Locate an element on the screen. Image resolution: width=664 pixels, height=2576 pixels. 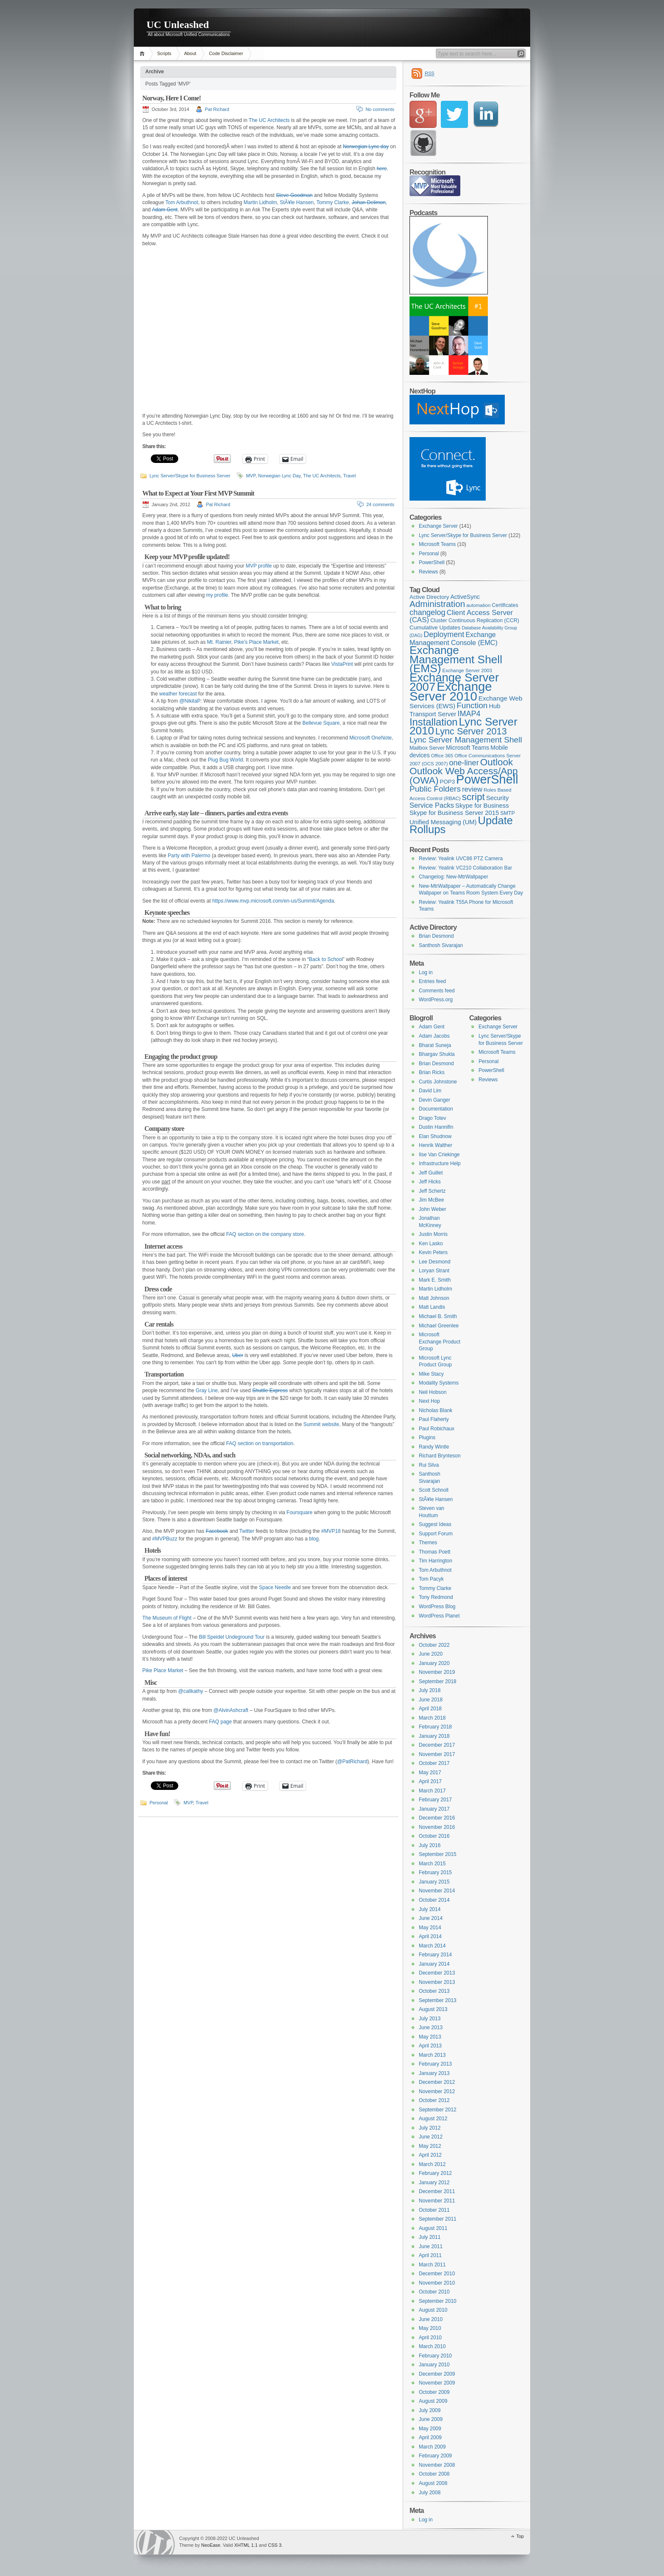
July 2009 is located at coordinates (429, 2410).